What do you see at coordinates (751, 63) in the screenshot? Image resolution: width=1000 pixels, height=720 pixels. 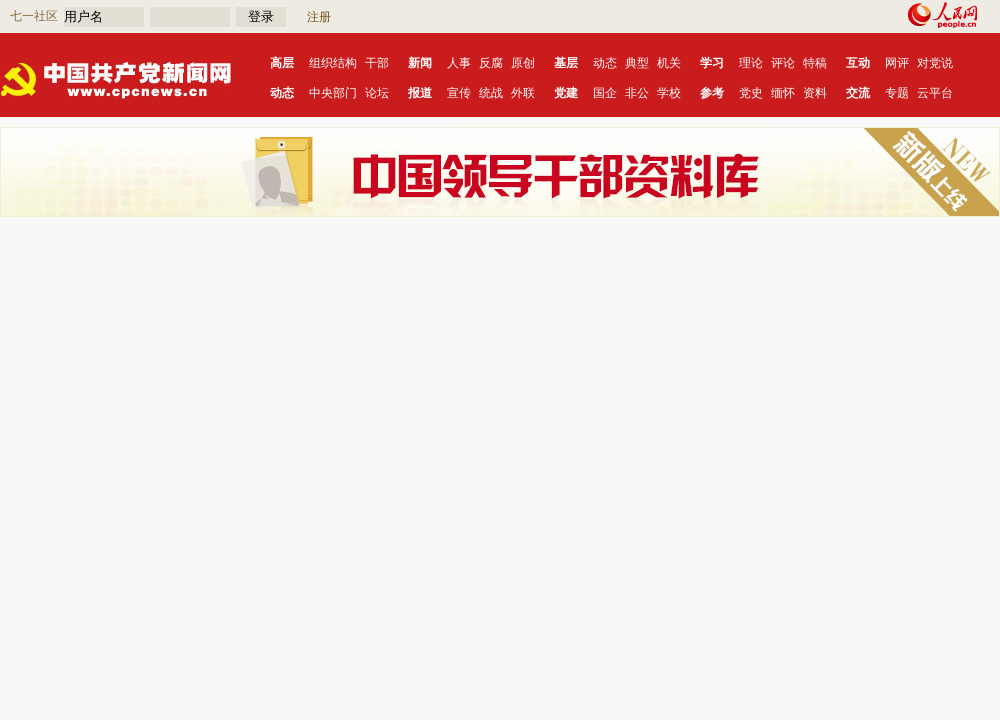 I see `理论` at bounding box center [751, 63].